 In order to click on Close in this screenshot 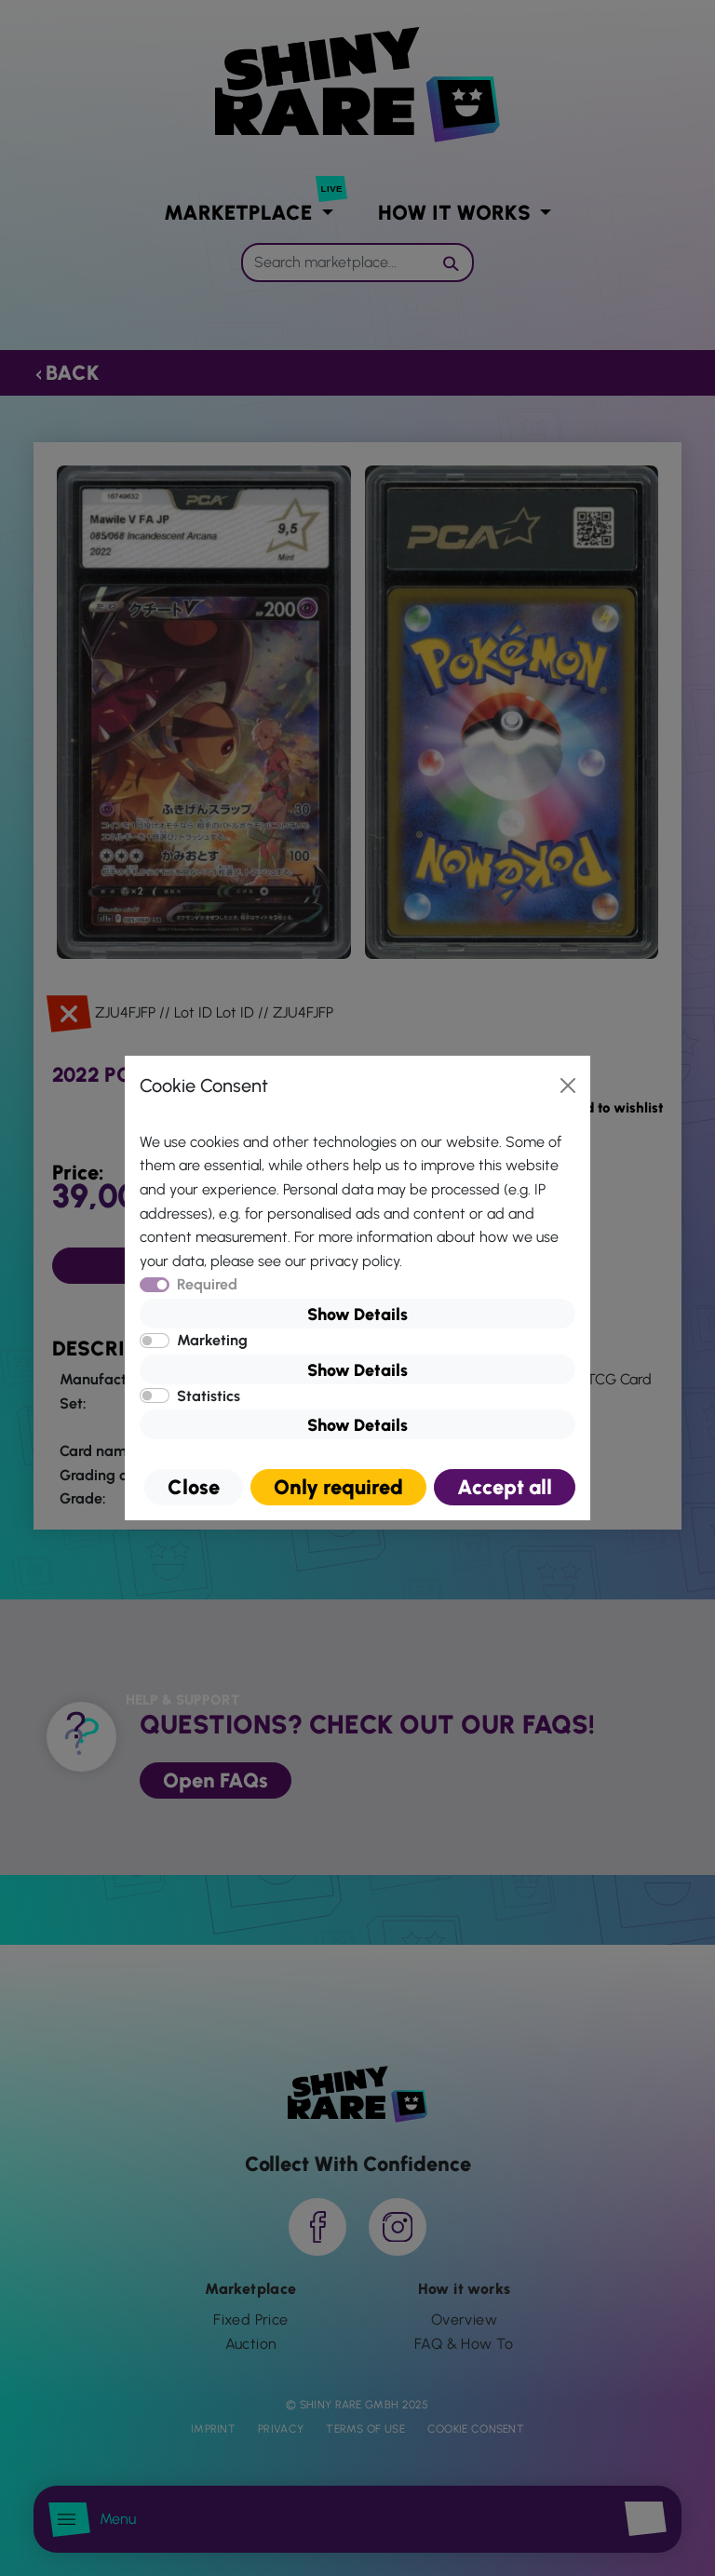, I will do `click(194, 1487)`.